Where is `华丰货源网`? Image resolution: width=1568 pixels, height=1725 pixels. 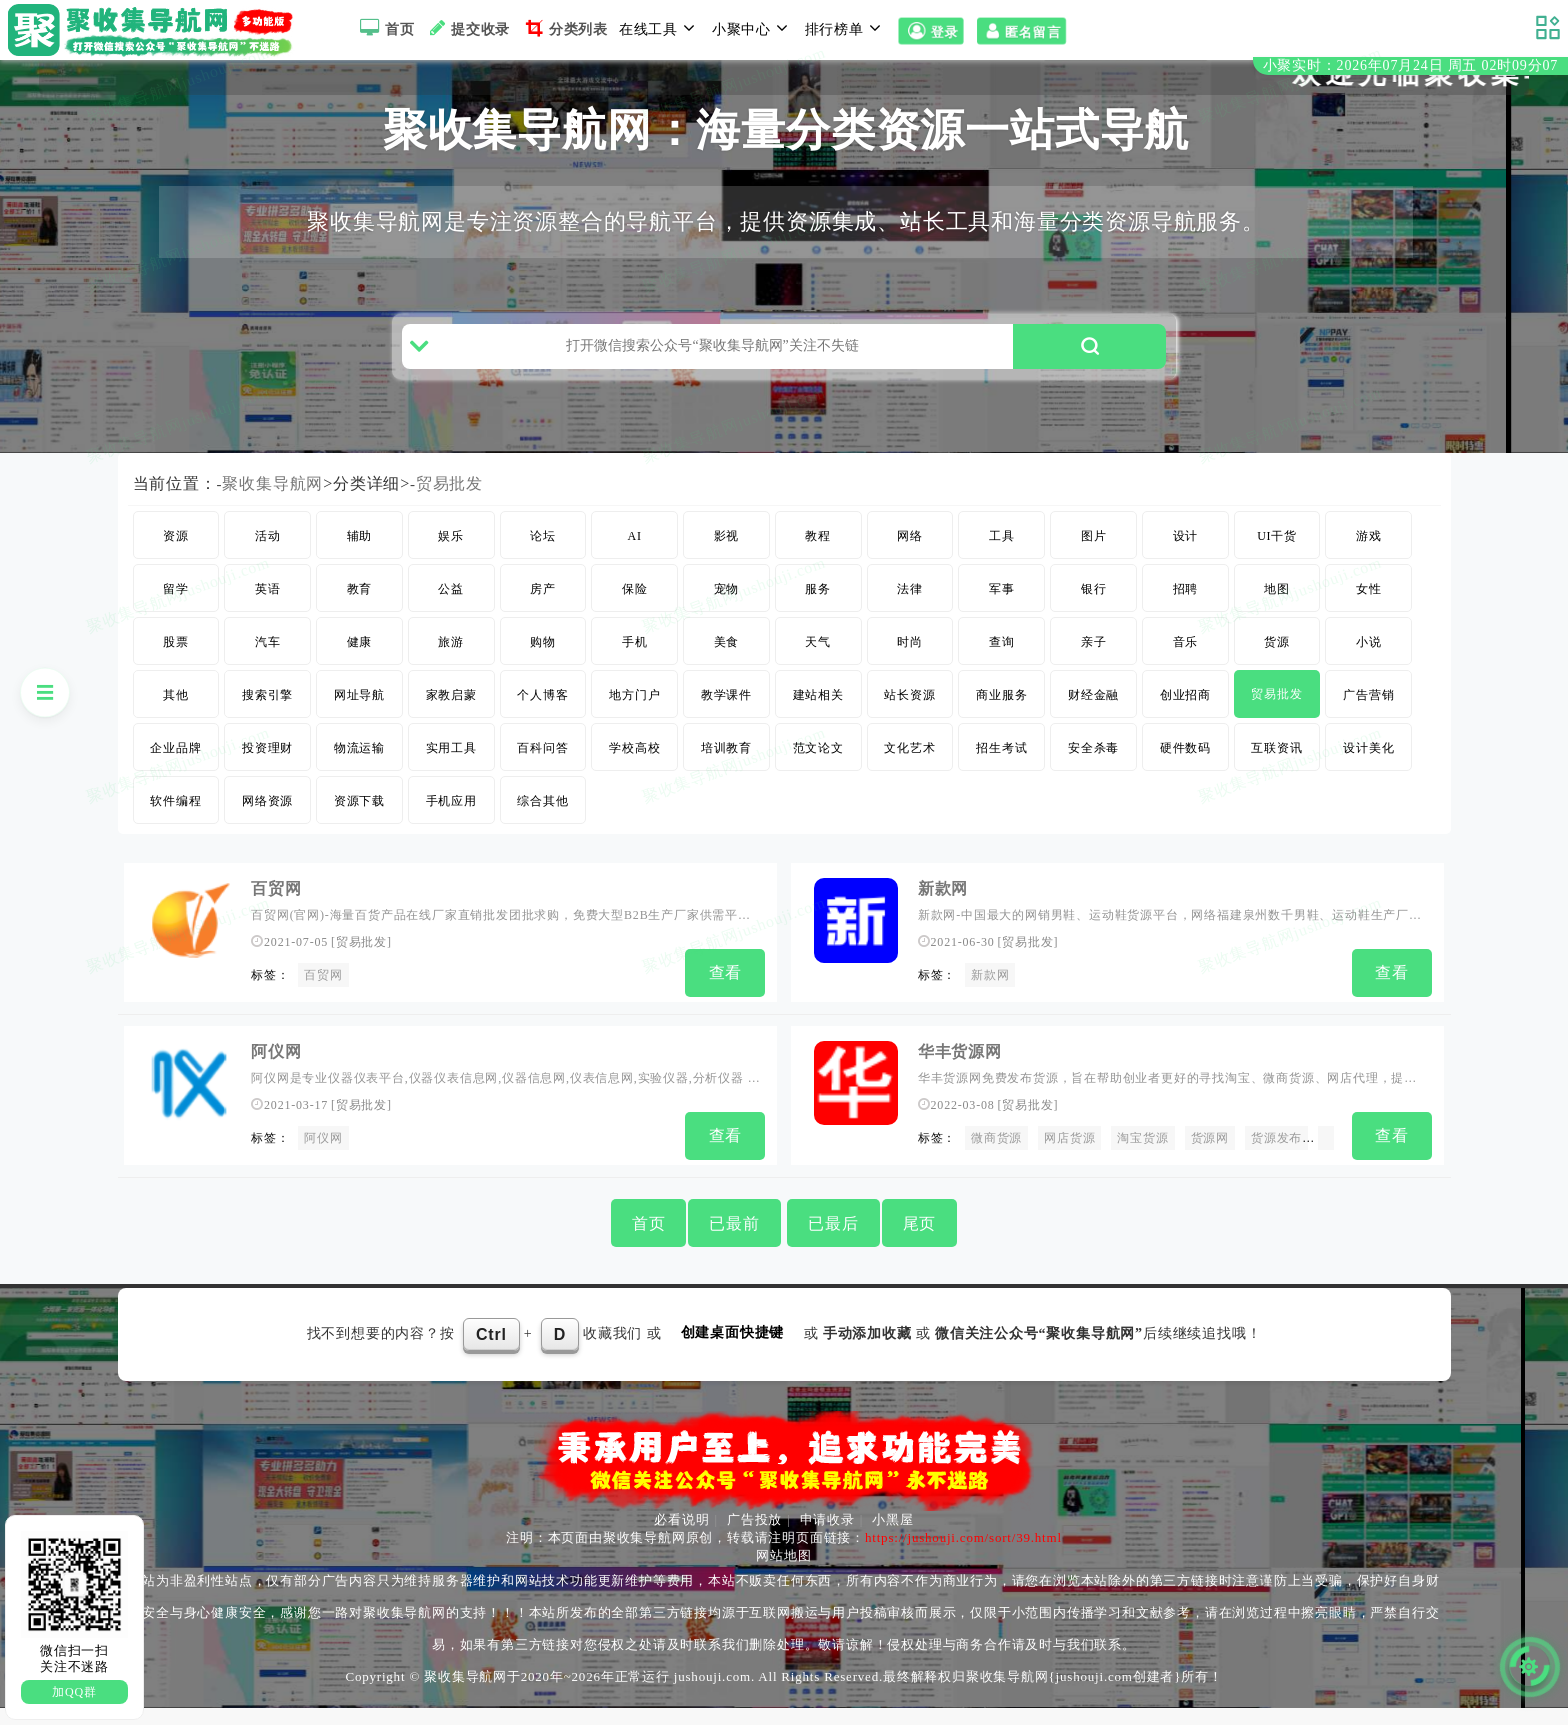 华丰货源网 is located at coordinates (960, 1074).